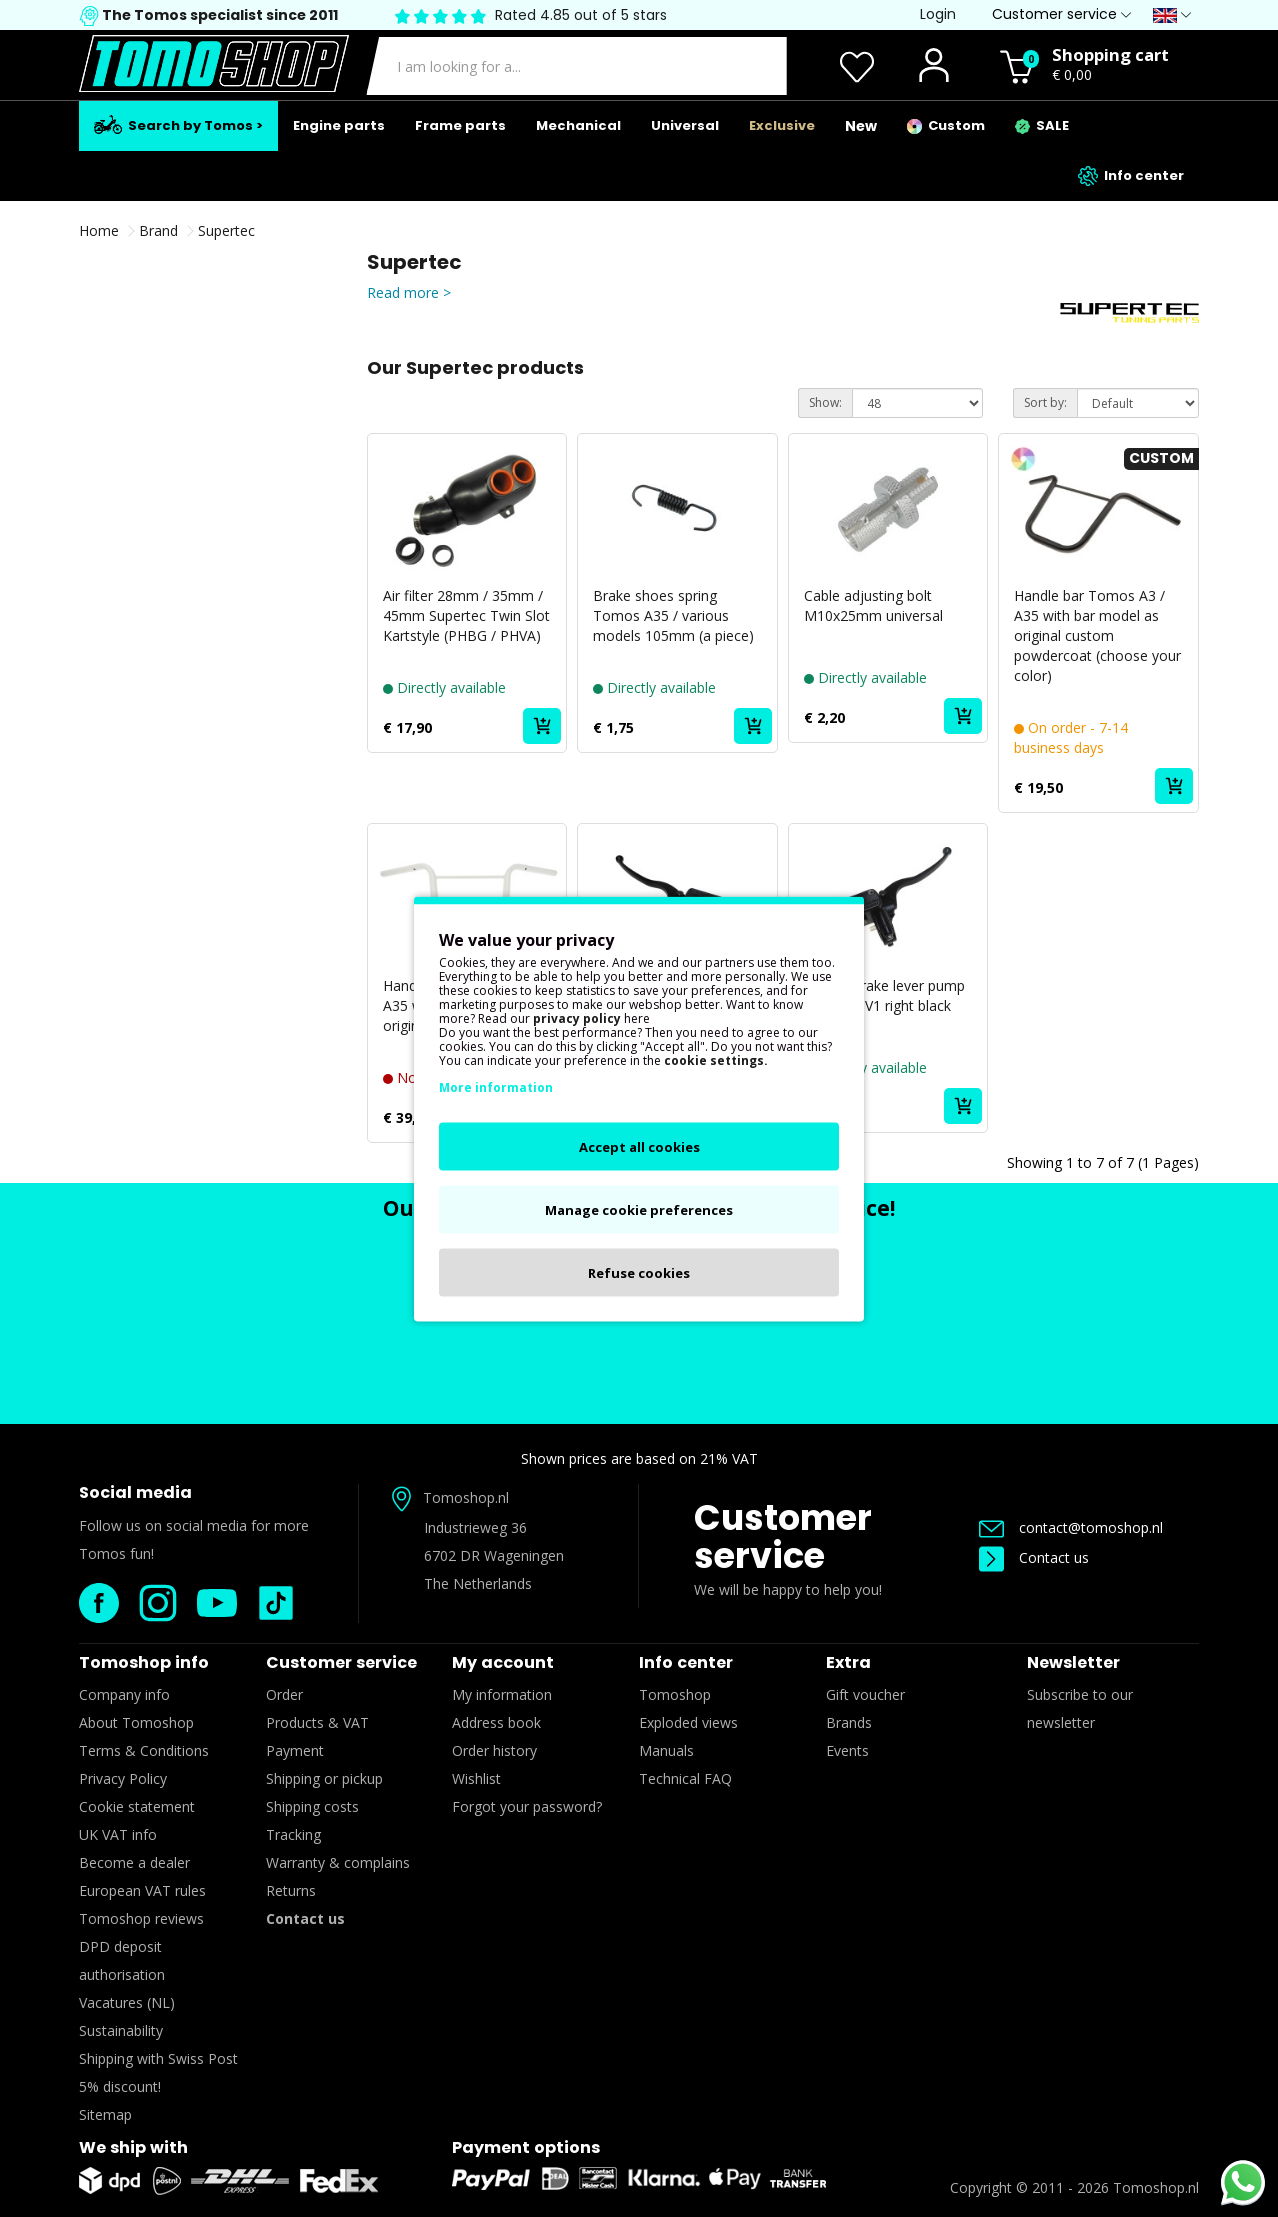 Image resolution: width=1278 pixels, height=2217 pixels. Describe the element at coordinates (476, 1778) in the screenshot. I see `Wishlist` at that location.